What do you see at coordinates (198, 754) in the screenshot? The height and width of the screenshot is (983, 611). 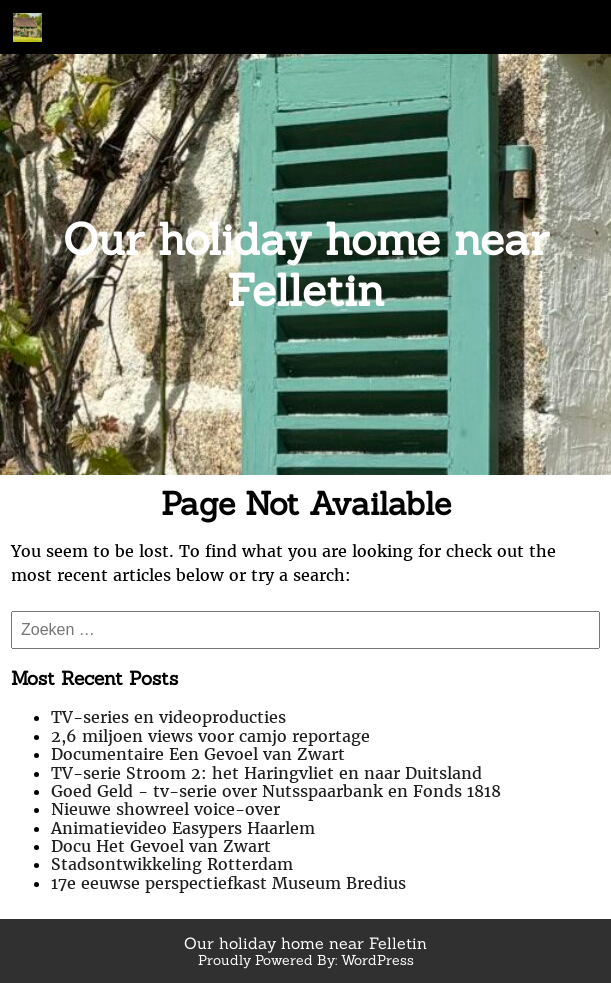 I see `Documentaire Een Gevoel van Zwart` at bounding box center [198, 754].